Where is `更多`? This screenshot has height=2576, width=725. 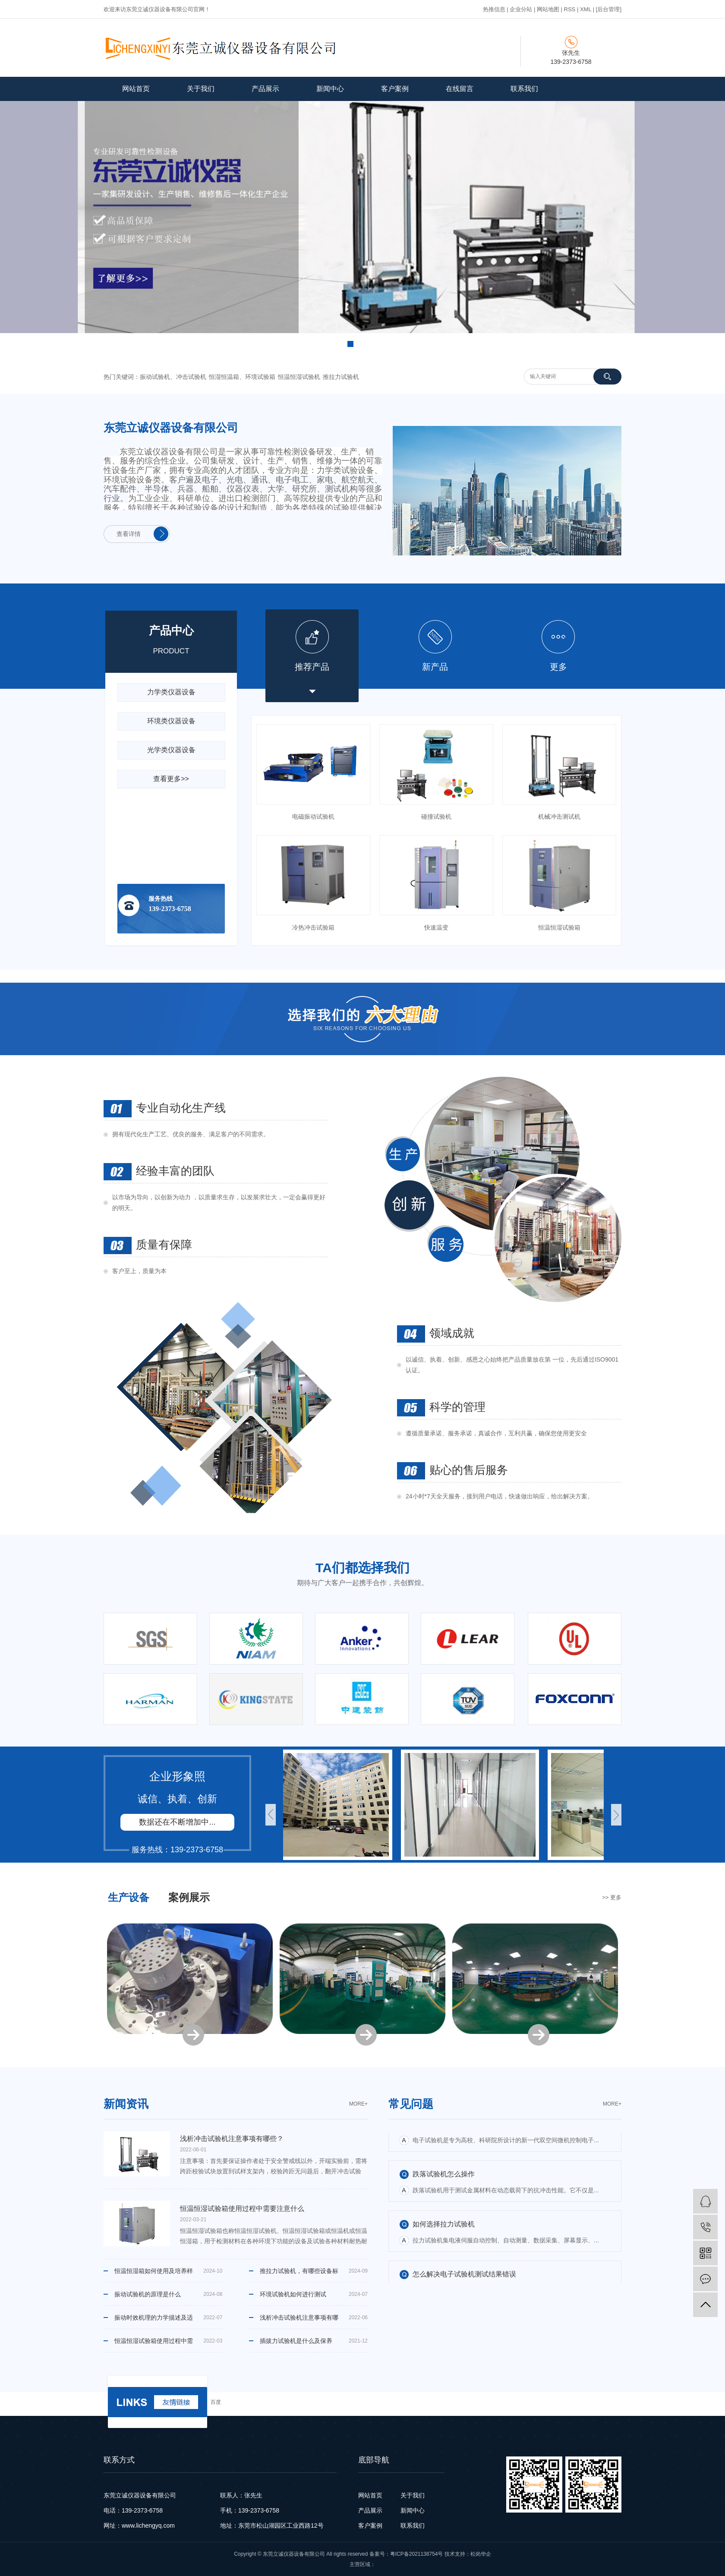
更多 is located at coordinates (558, 667).